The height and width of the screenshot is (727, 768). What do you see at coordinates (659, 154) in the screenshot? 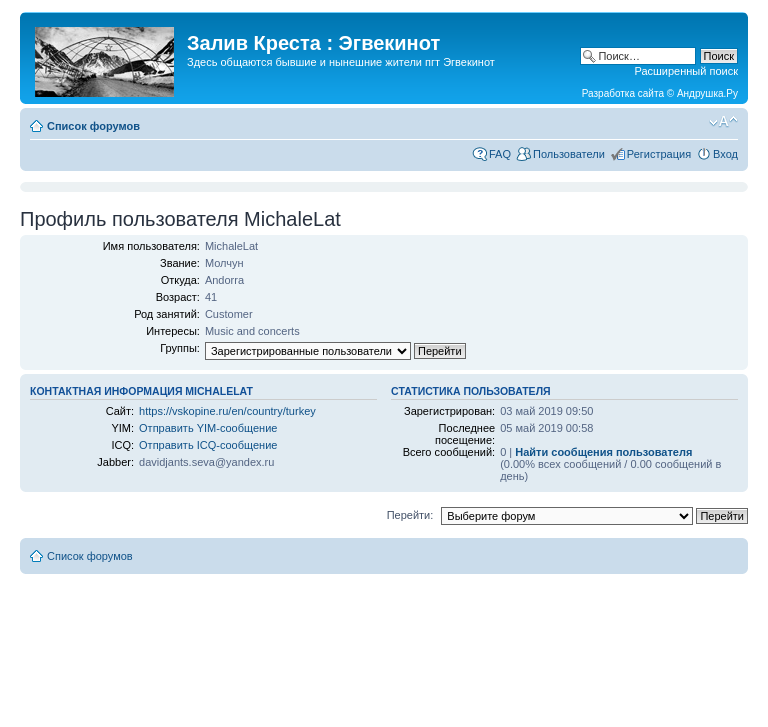
I see `Регистрация` at bounding box center [659, 154].